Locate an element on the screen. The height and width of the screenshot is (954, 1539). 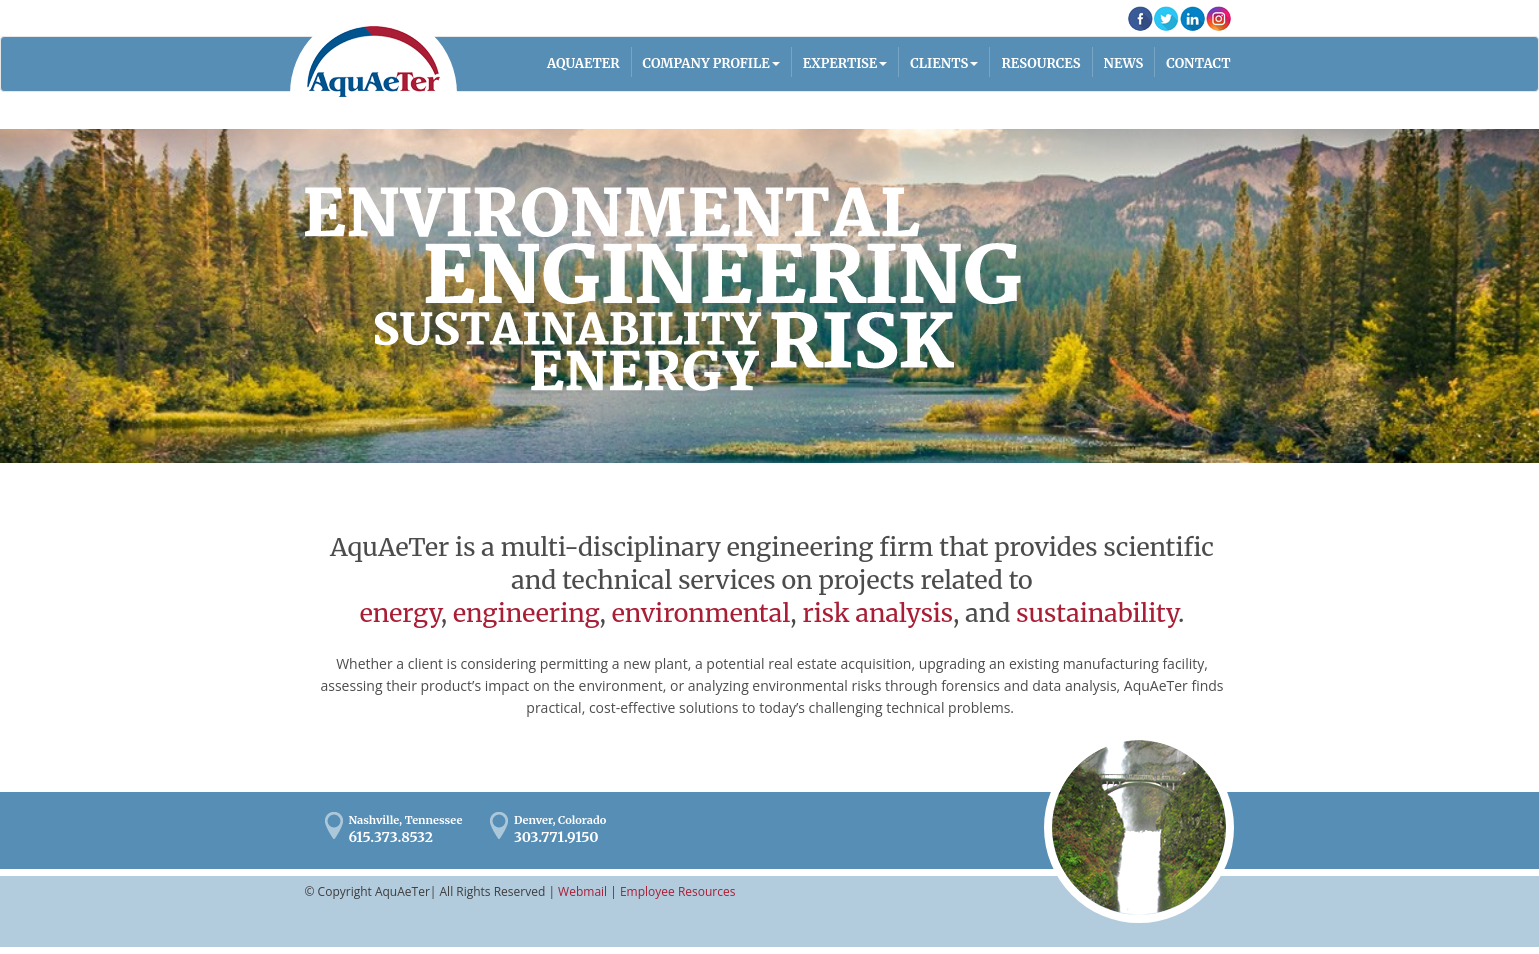
News is located at coordinates (1124, 63).